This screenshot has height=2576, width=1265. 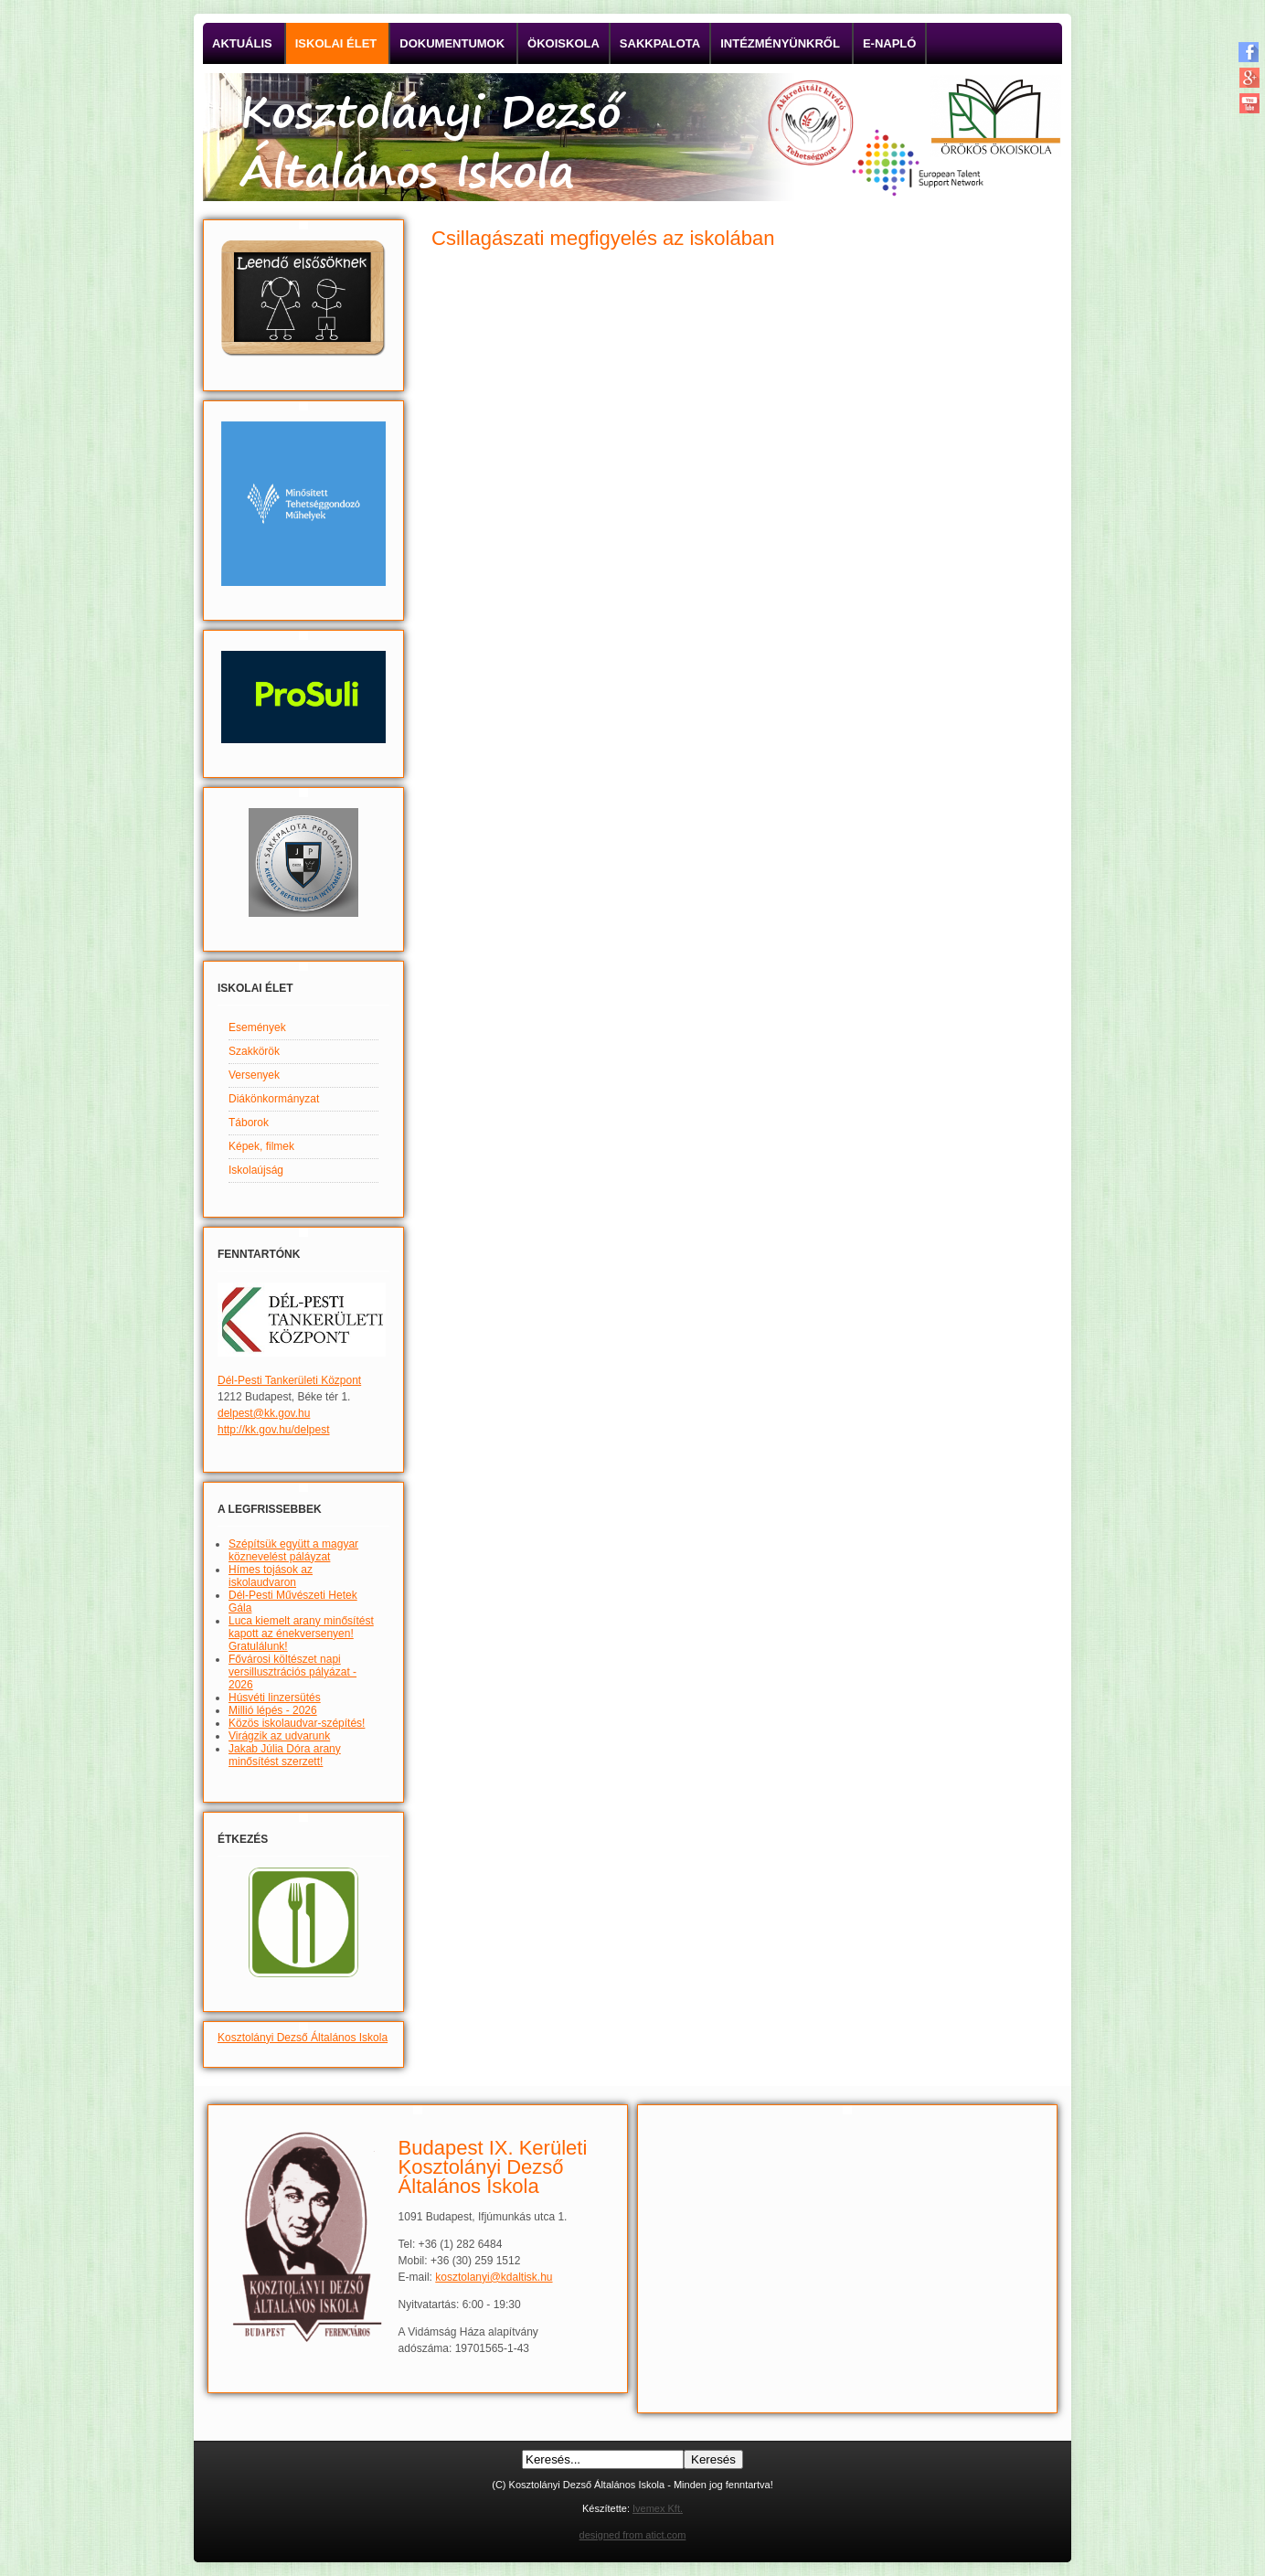 I want to click on Iskolai élet, so click(x=336, y=43).